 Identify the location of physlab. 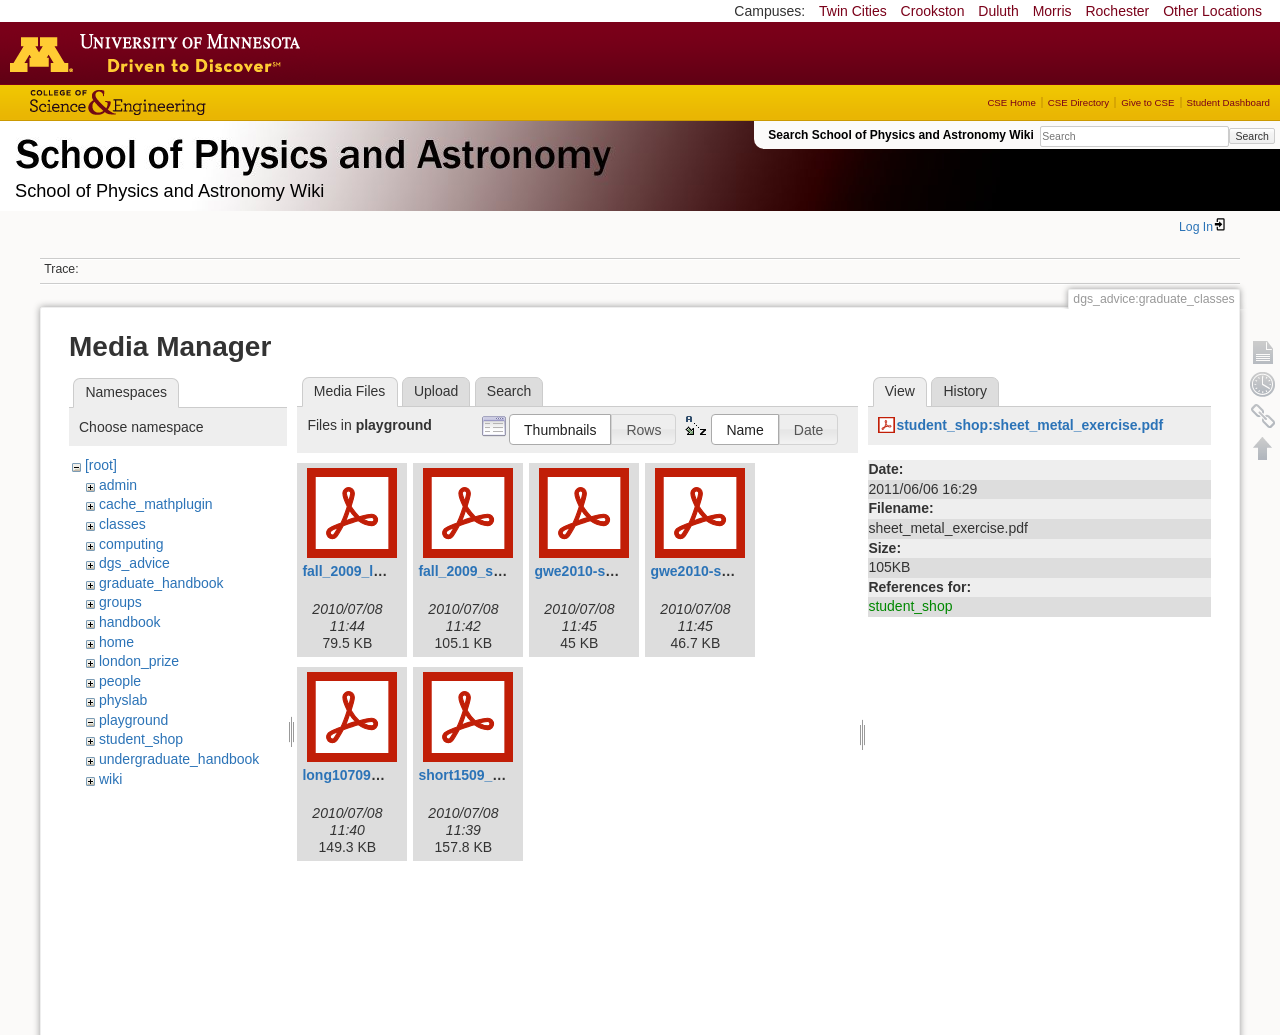
(123, 700).